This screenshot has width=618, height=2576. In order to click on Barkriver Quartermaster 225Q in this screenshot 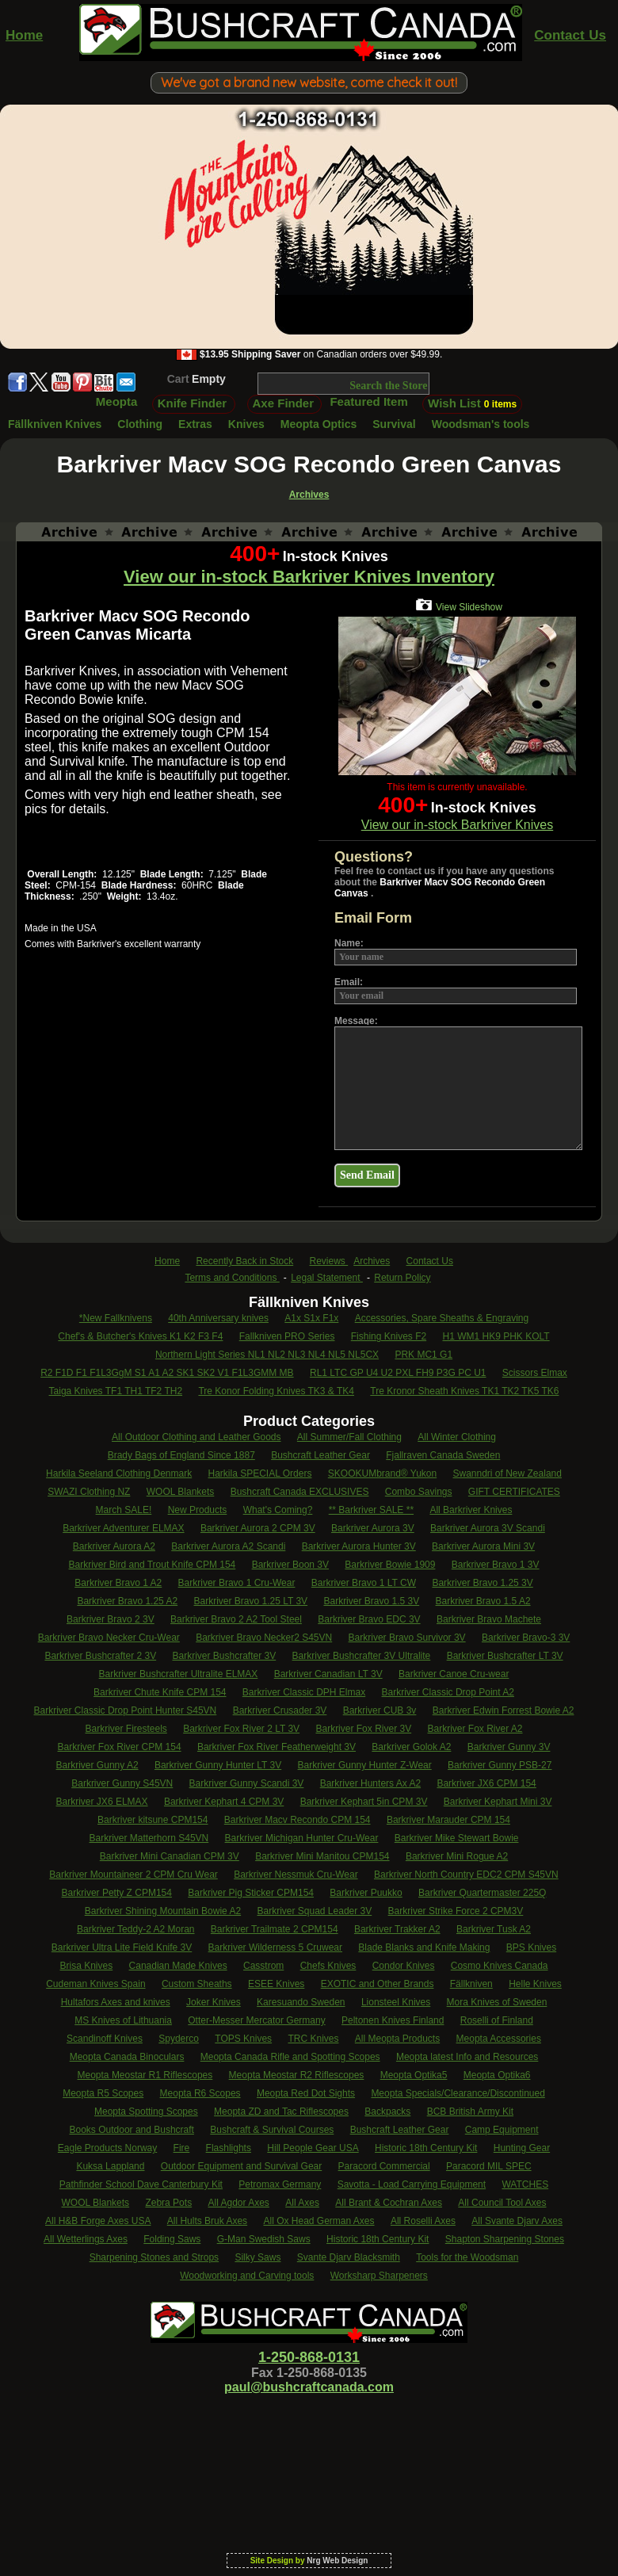, I will do `click(482, 1892)`.